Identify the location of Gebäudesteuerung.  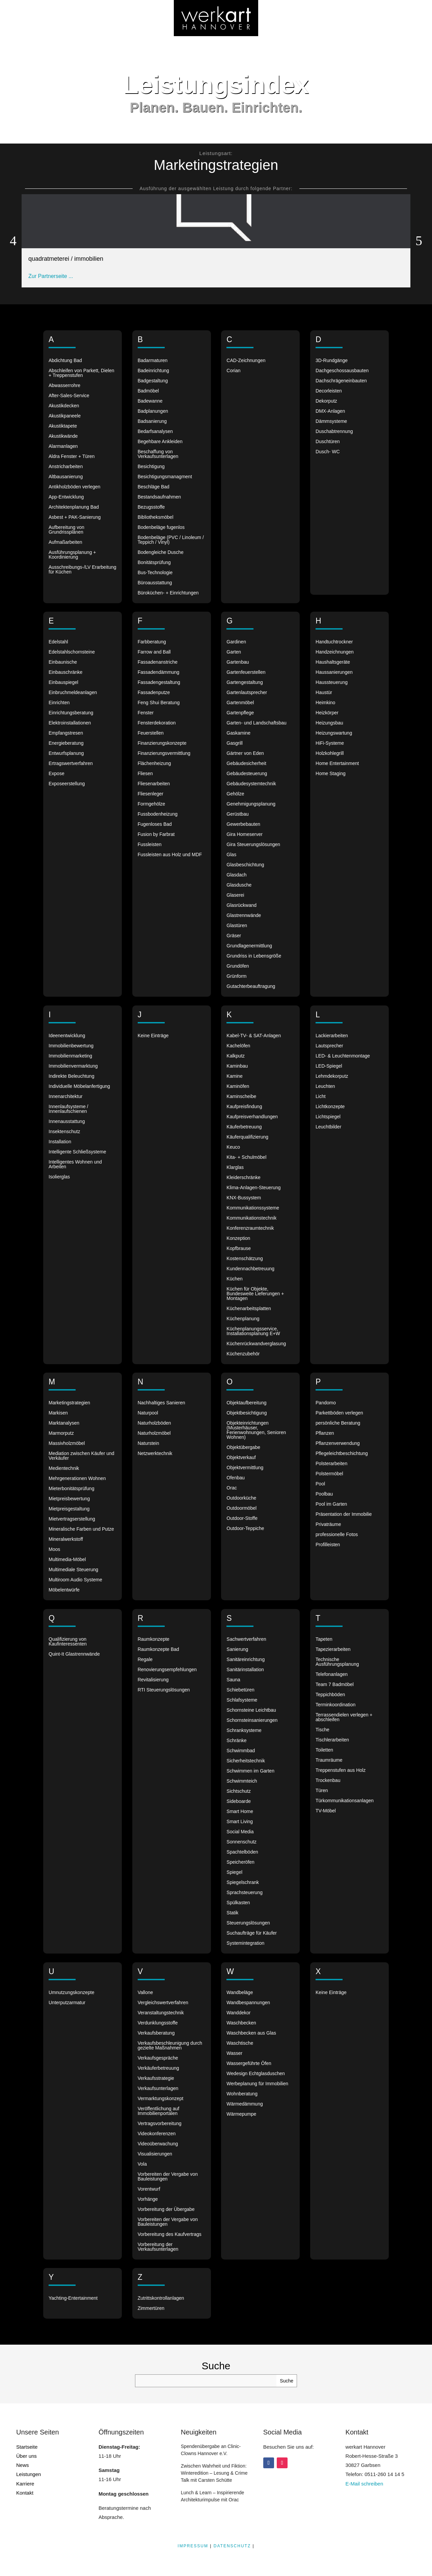
(246, 773).